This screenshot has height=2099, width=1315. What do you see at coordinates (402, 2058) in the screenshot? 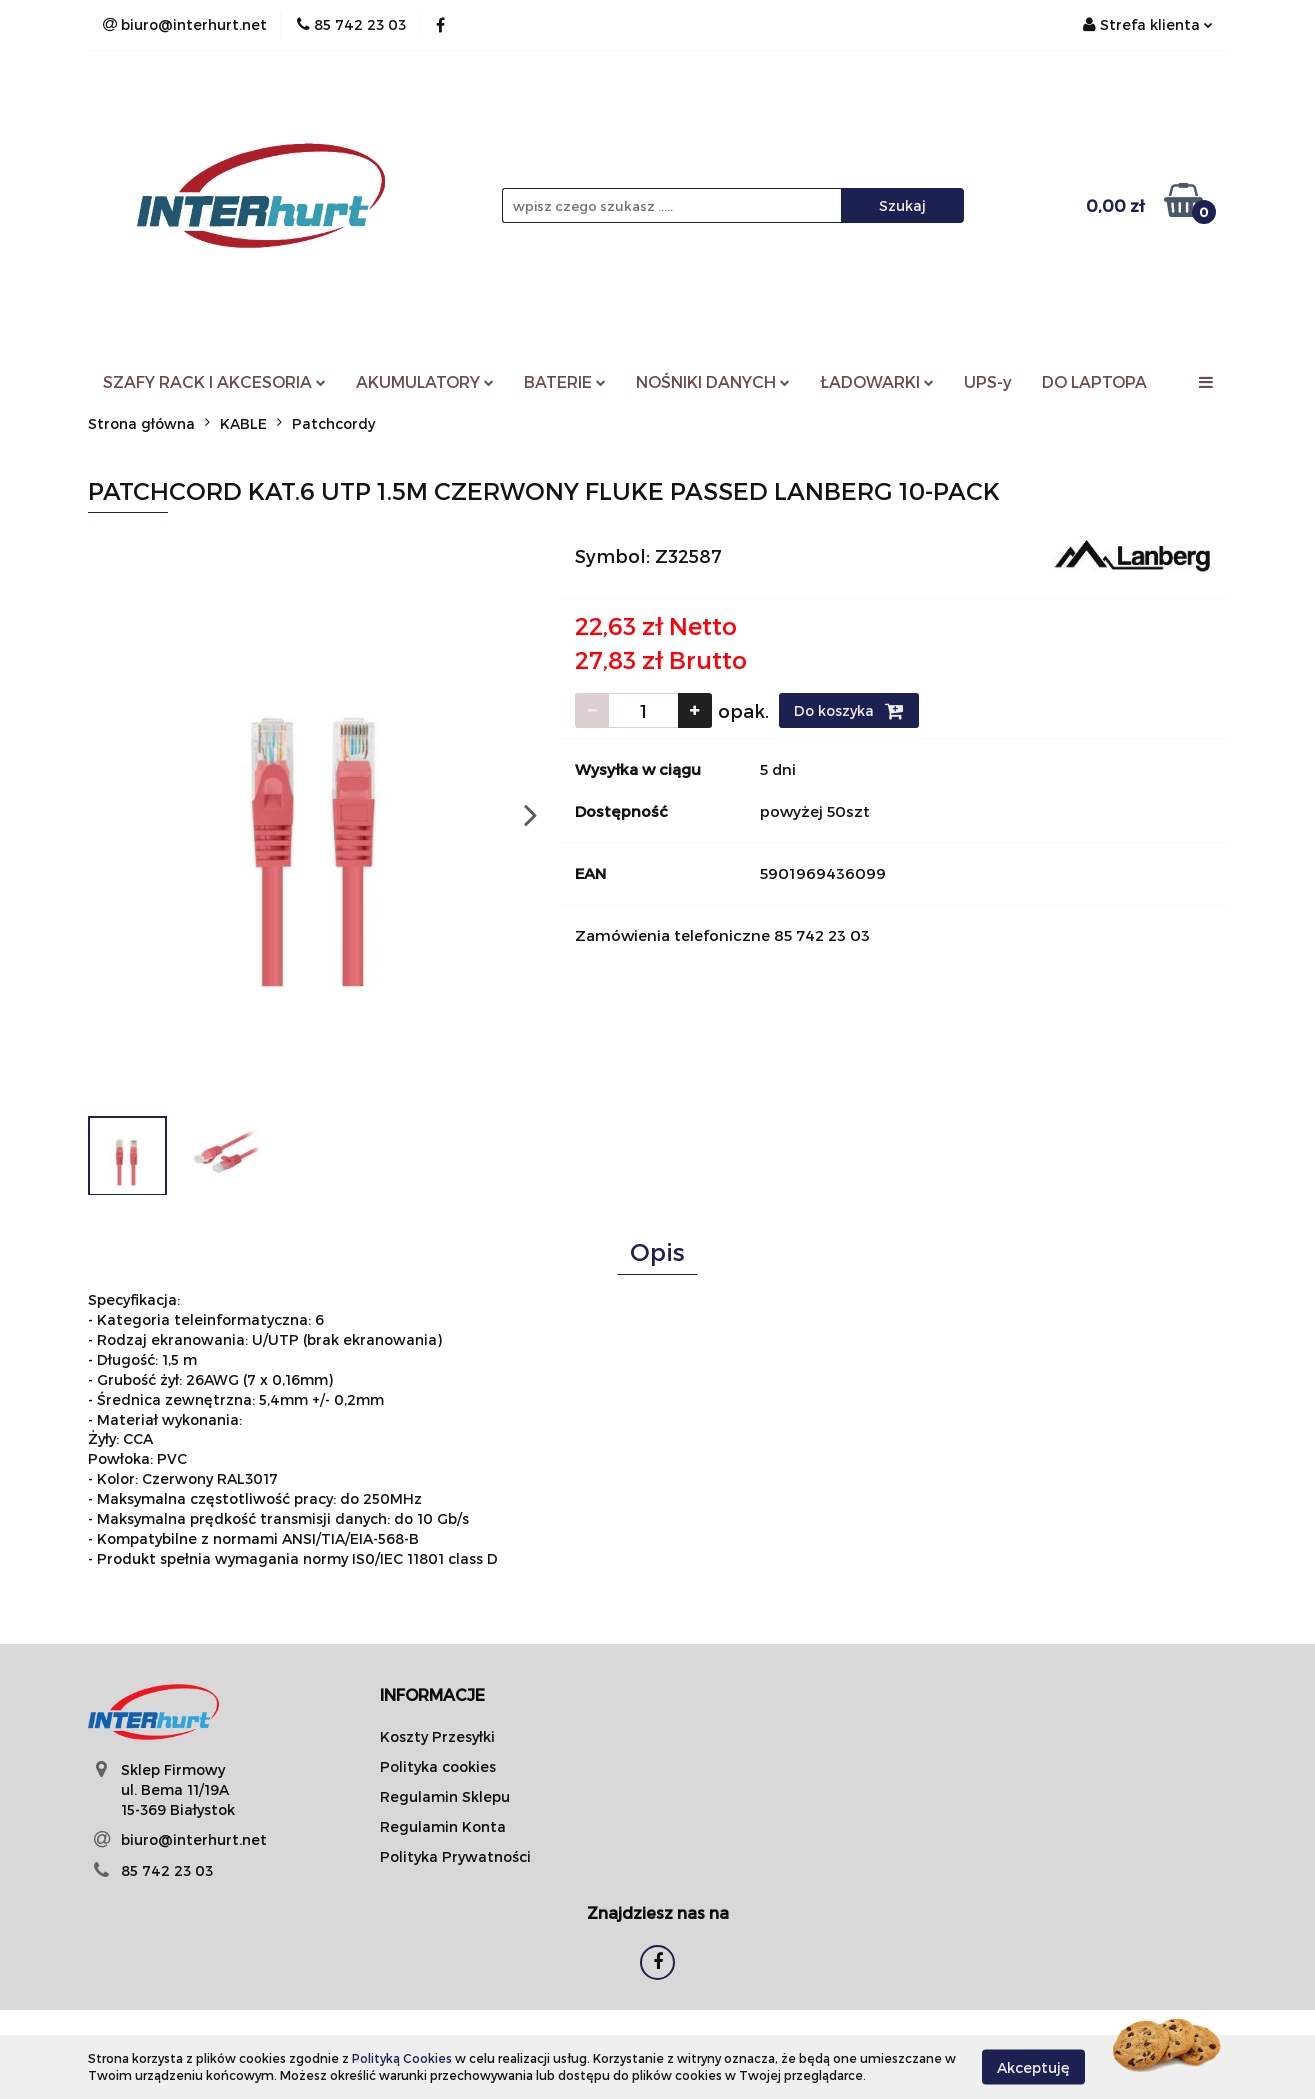
I see `Polityką Cookies` at bounding box center [402, 2058].